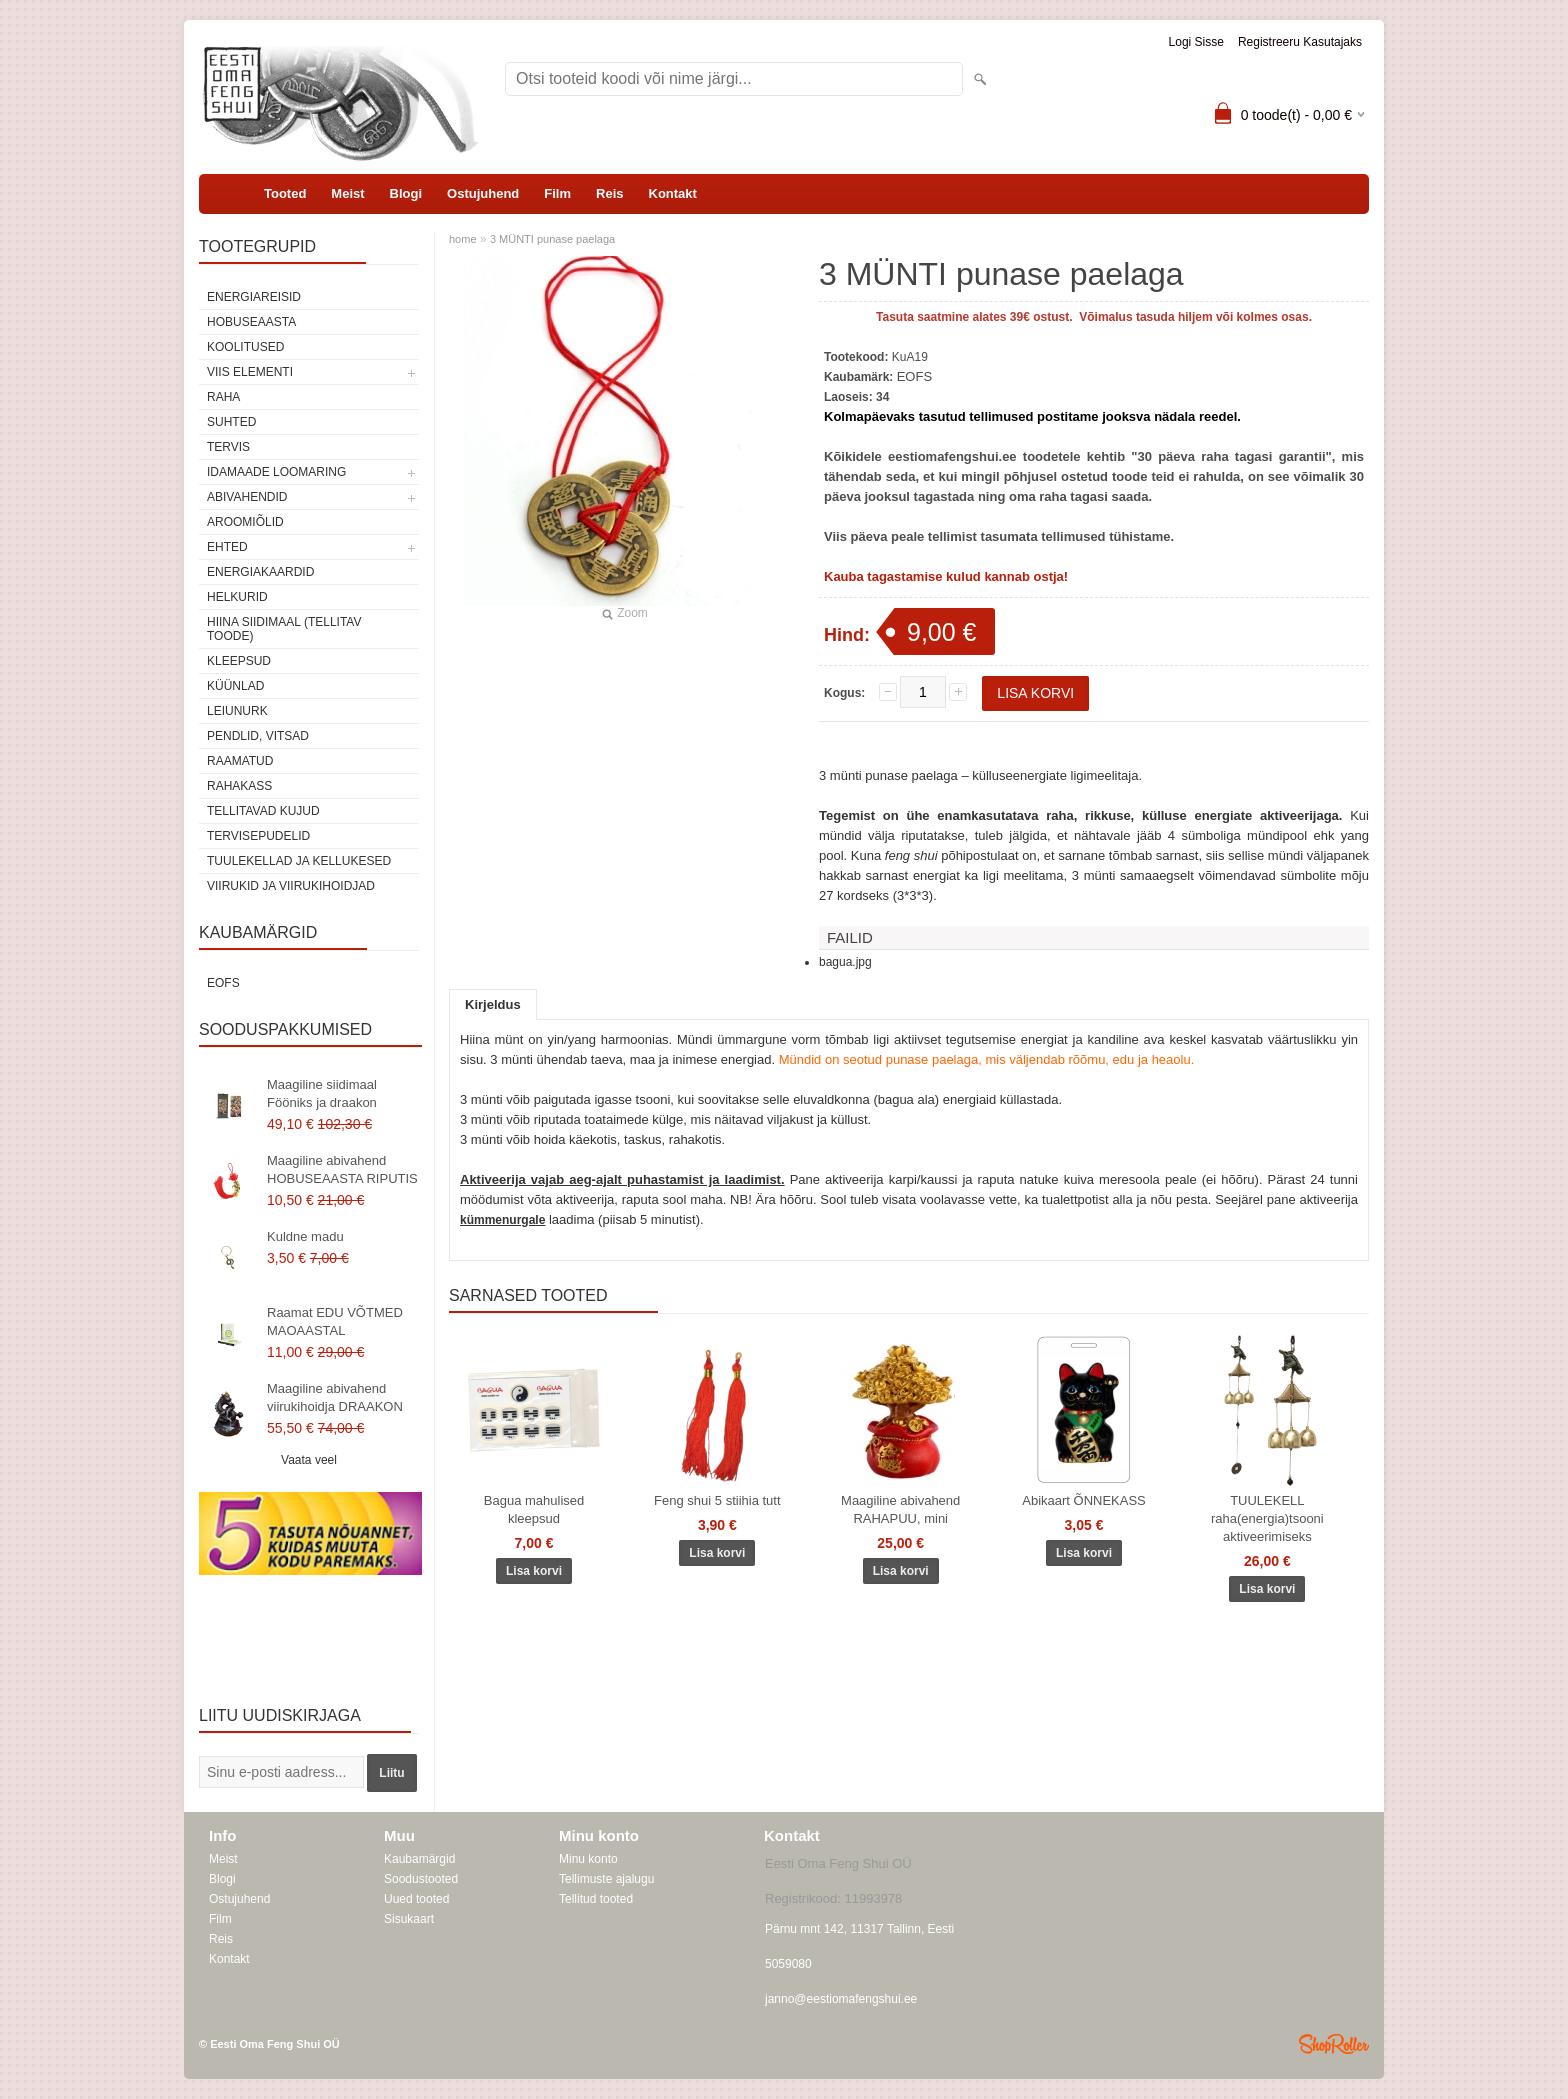 The height and width of the screenshot is (2099, 1568). I want to click on Logi sisse, so click(1196, 42).